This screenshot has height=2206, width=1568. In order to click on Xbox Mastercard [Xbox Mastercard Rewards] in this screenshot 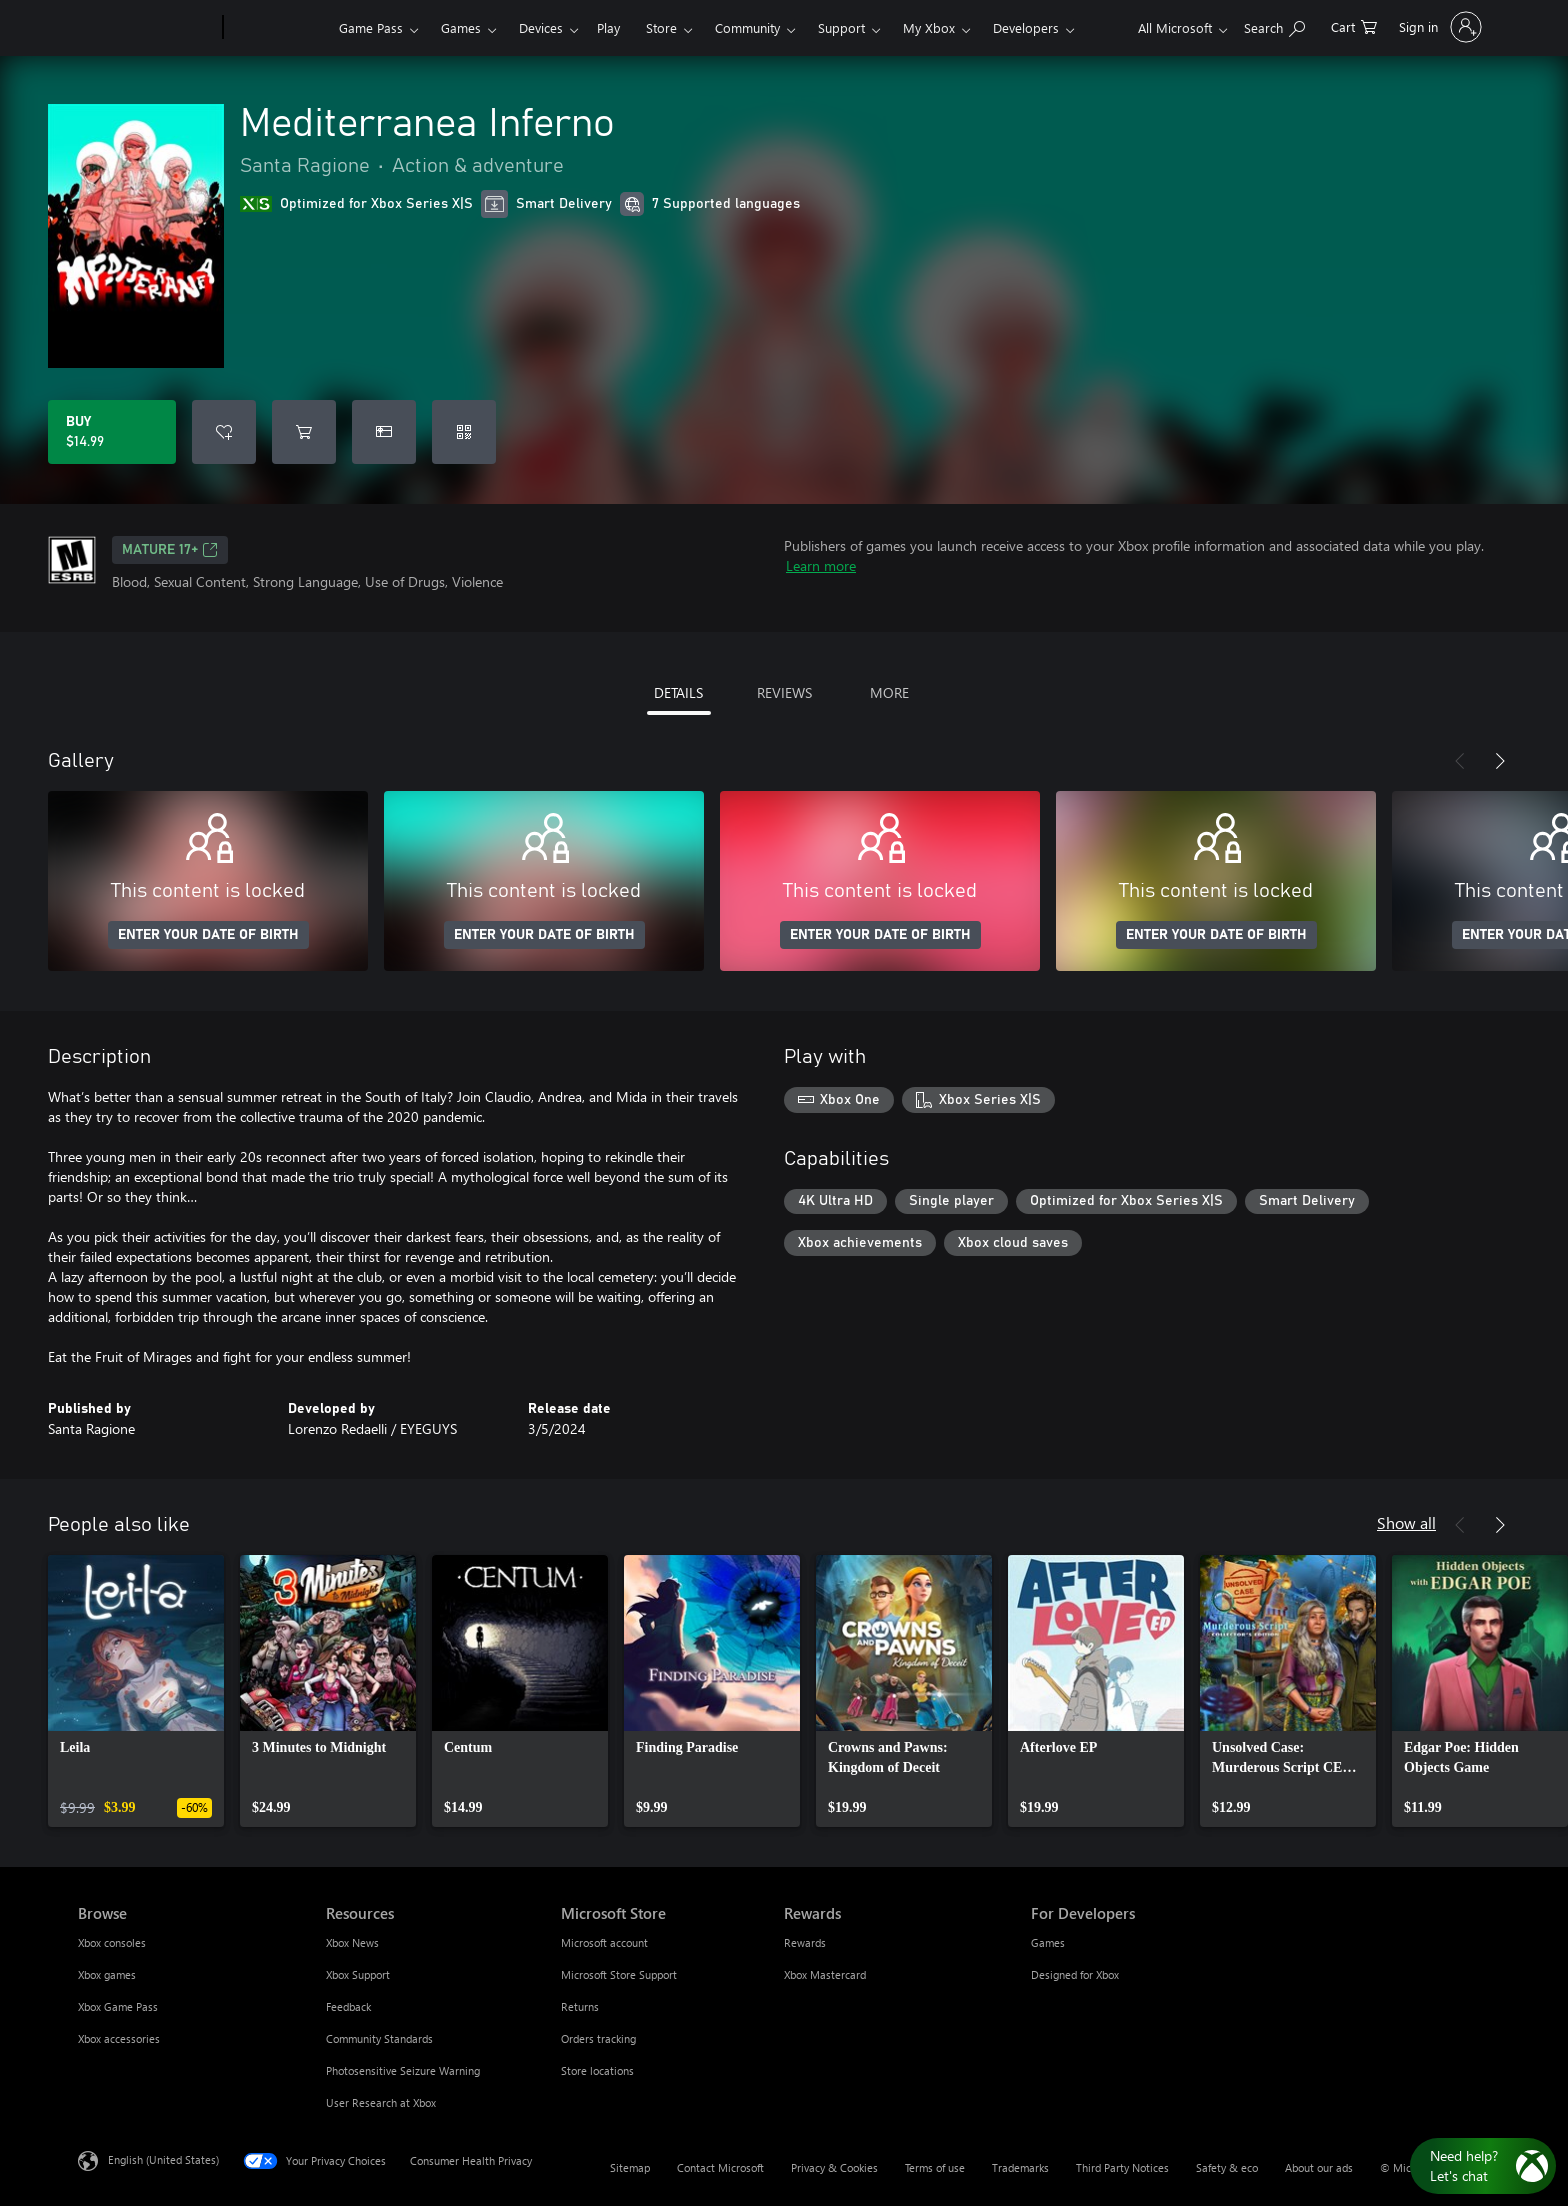, I will do `click(825, 1974)`.